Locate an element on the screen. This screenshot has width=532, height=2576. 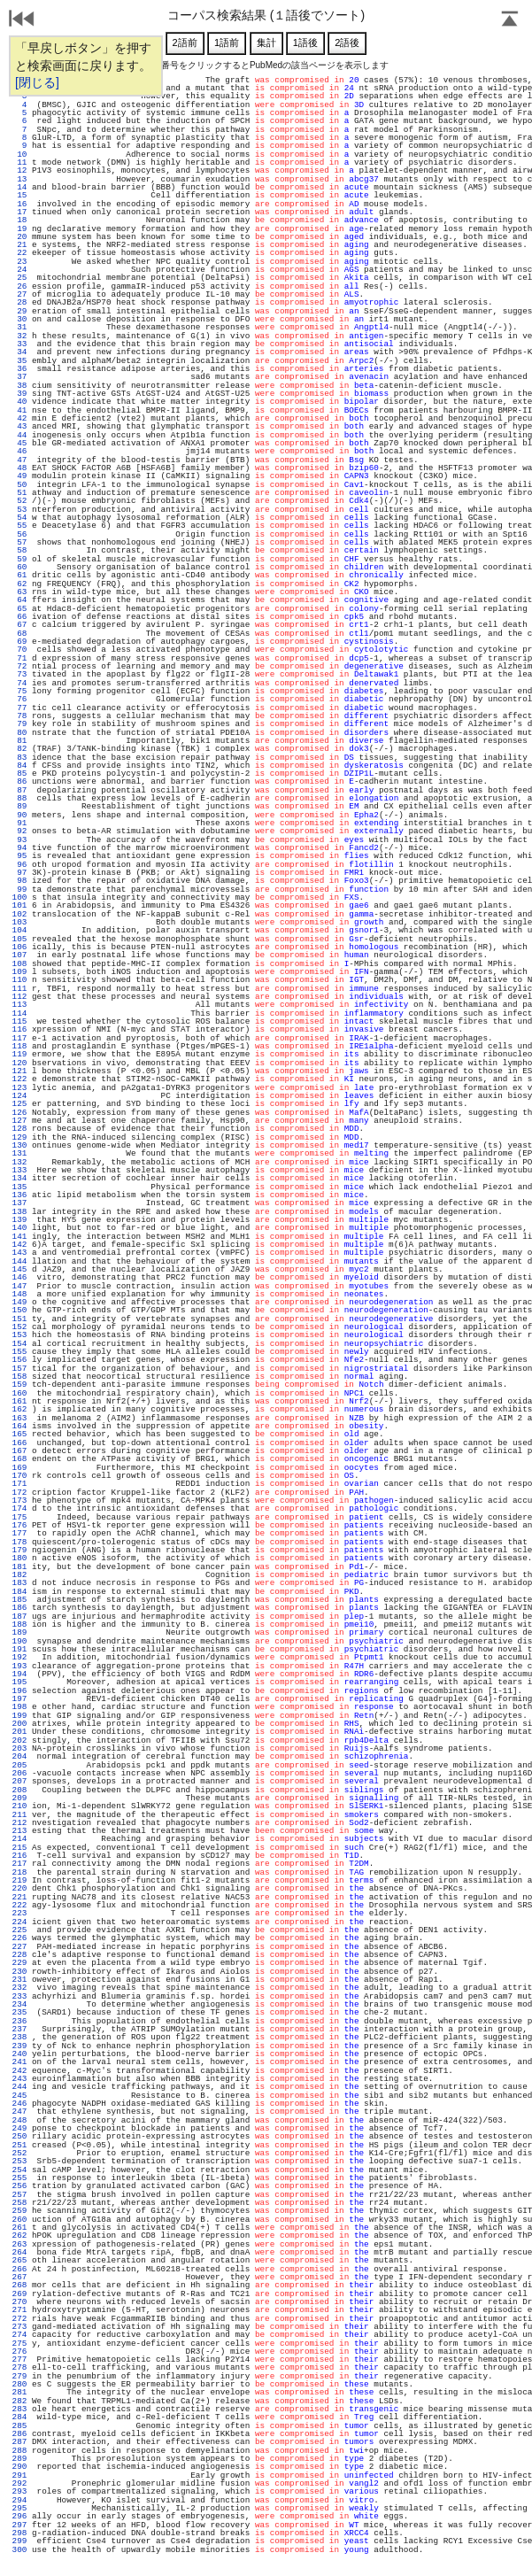
247 is located at coordinates (19, 2111).